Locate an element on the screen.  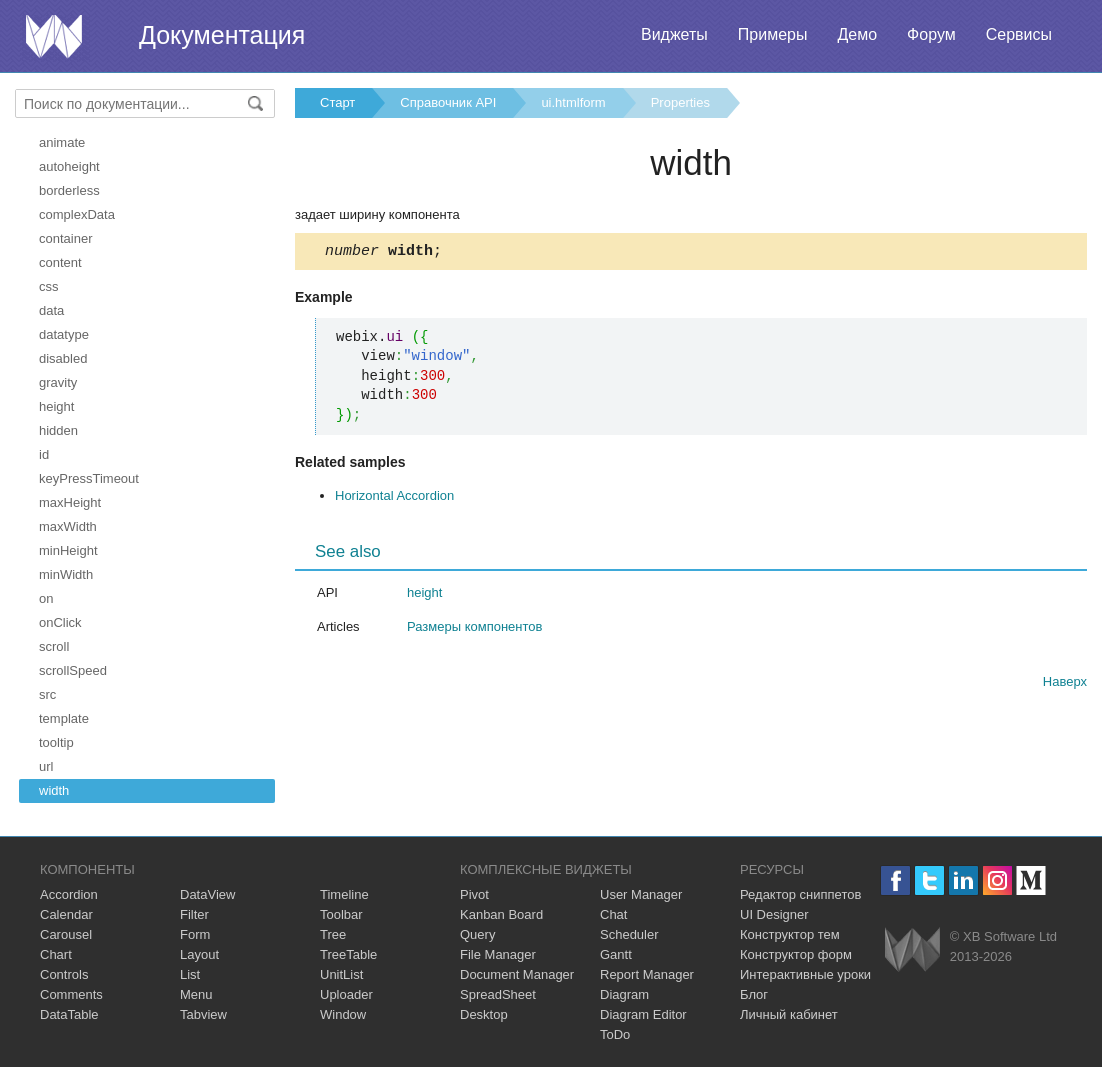
Uploader is located at coordinates (346, 994).